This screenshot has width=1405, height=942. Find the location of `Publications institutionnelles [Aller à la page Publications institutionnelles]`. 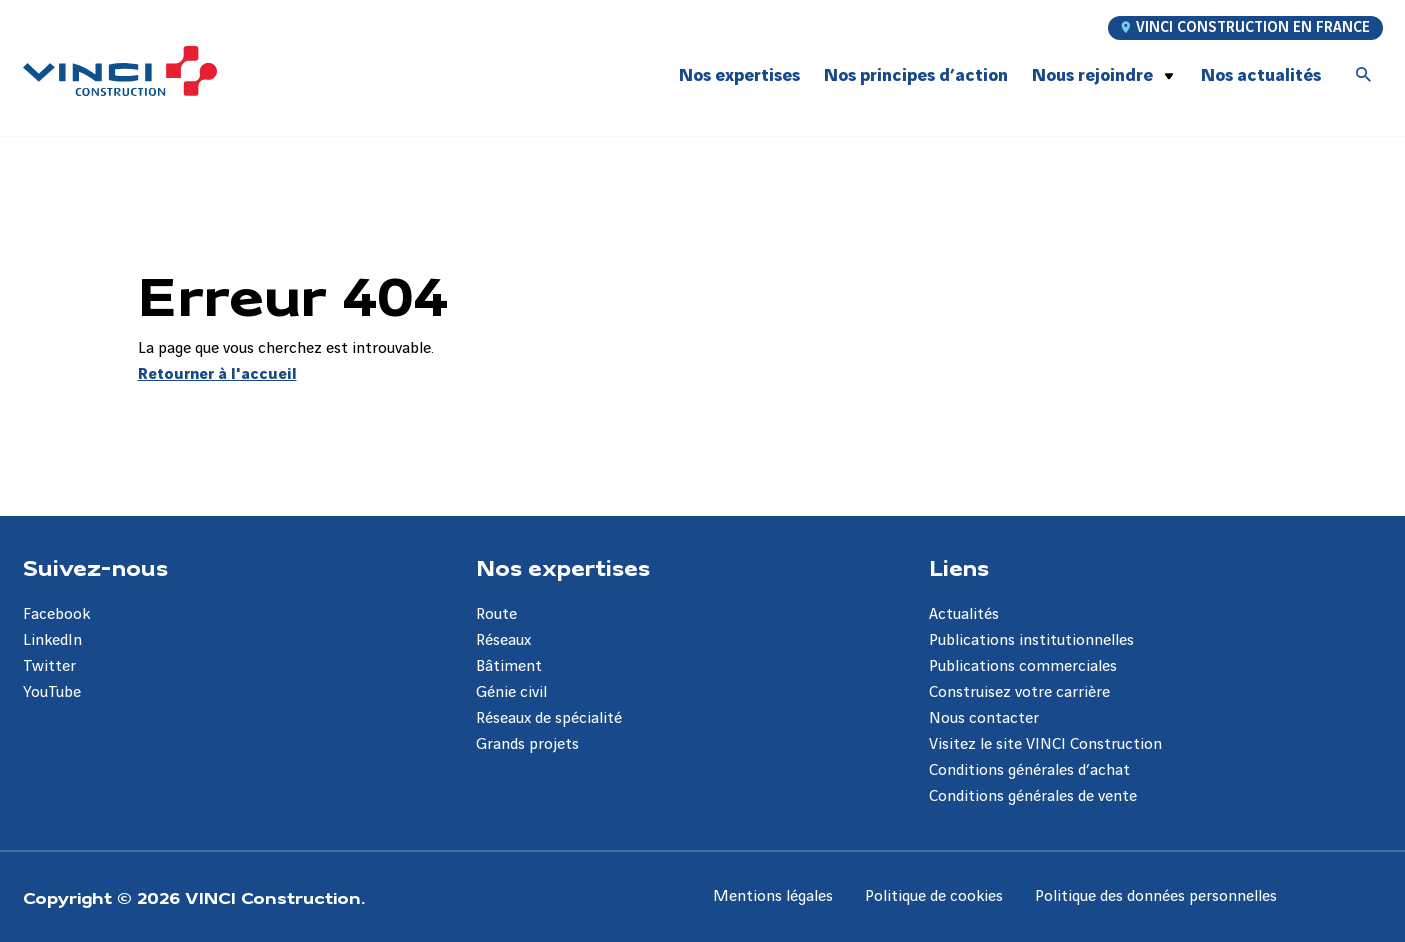

Publications institutionnelles [Aller à la page Publications institutionnelles] is located at coordinates (1031, 640).